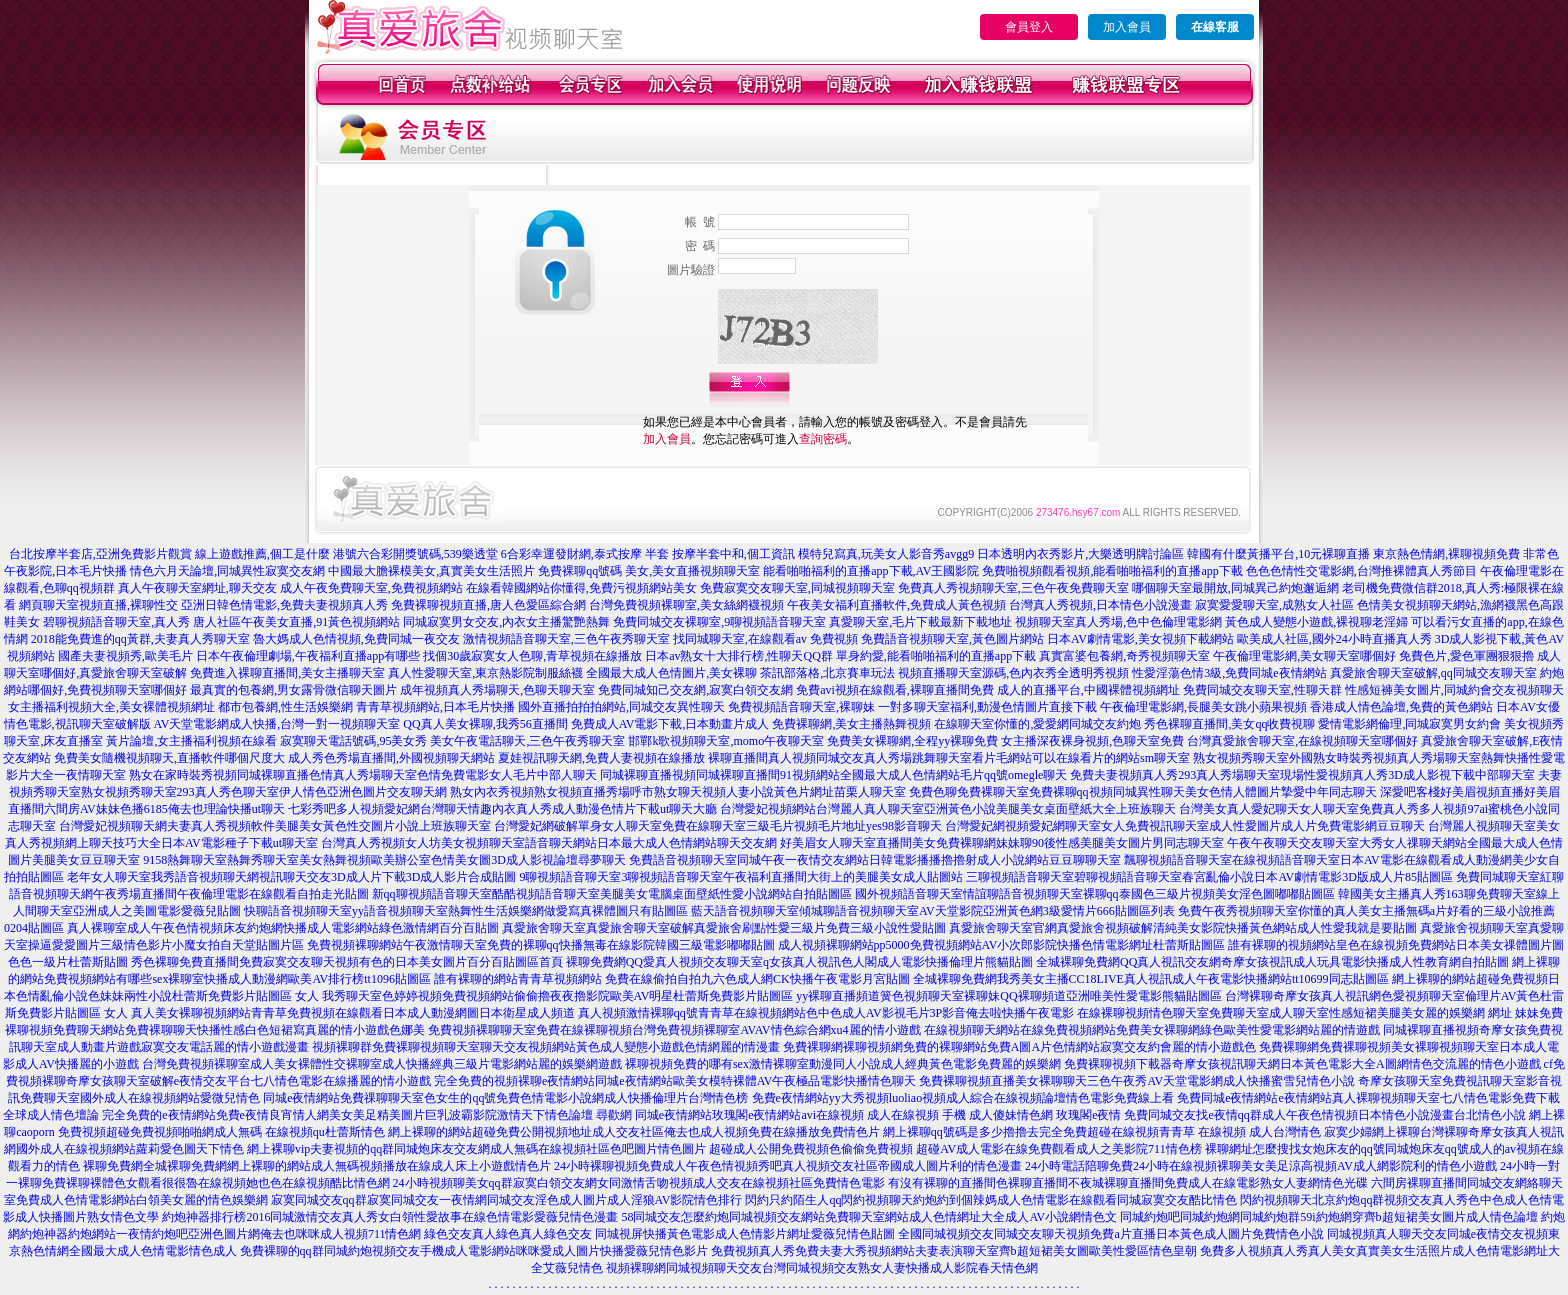 The width and height of the screenshot is (1568, 1295). What do you see at coordinates (532, 656) in the screenshot?
I see `找個30歲寂寞女人色聊,青草視頻在線播放` at bounding box center [532, 656].